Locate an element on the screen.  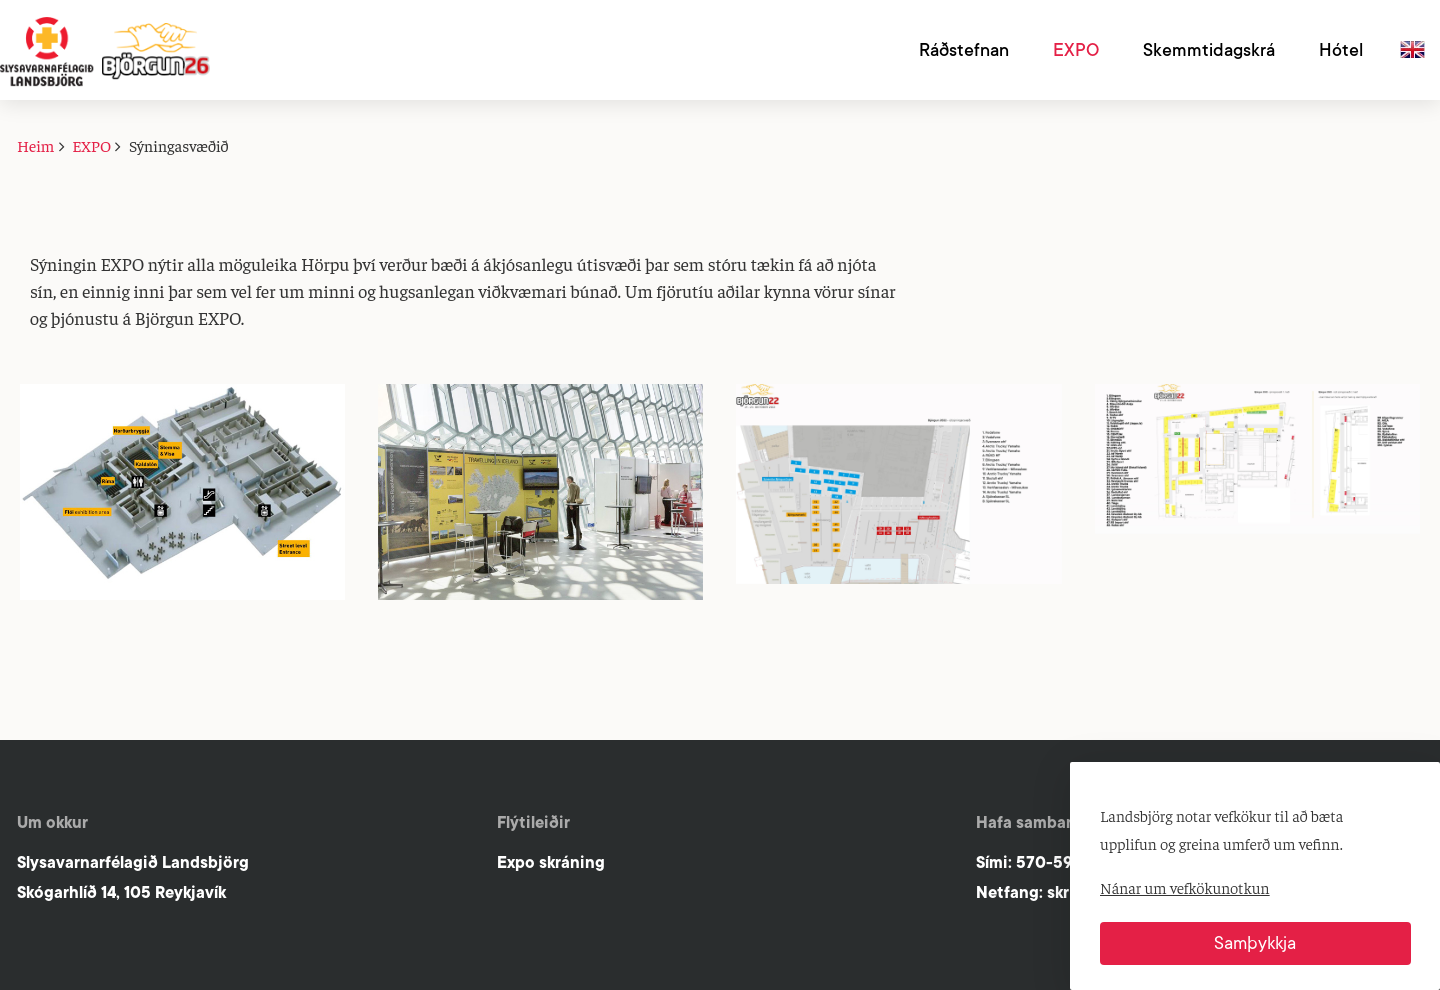
Expo skráning is located at coordinates (551, 862).